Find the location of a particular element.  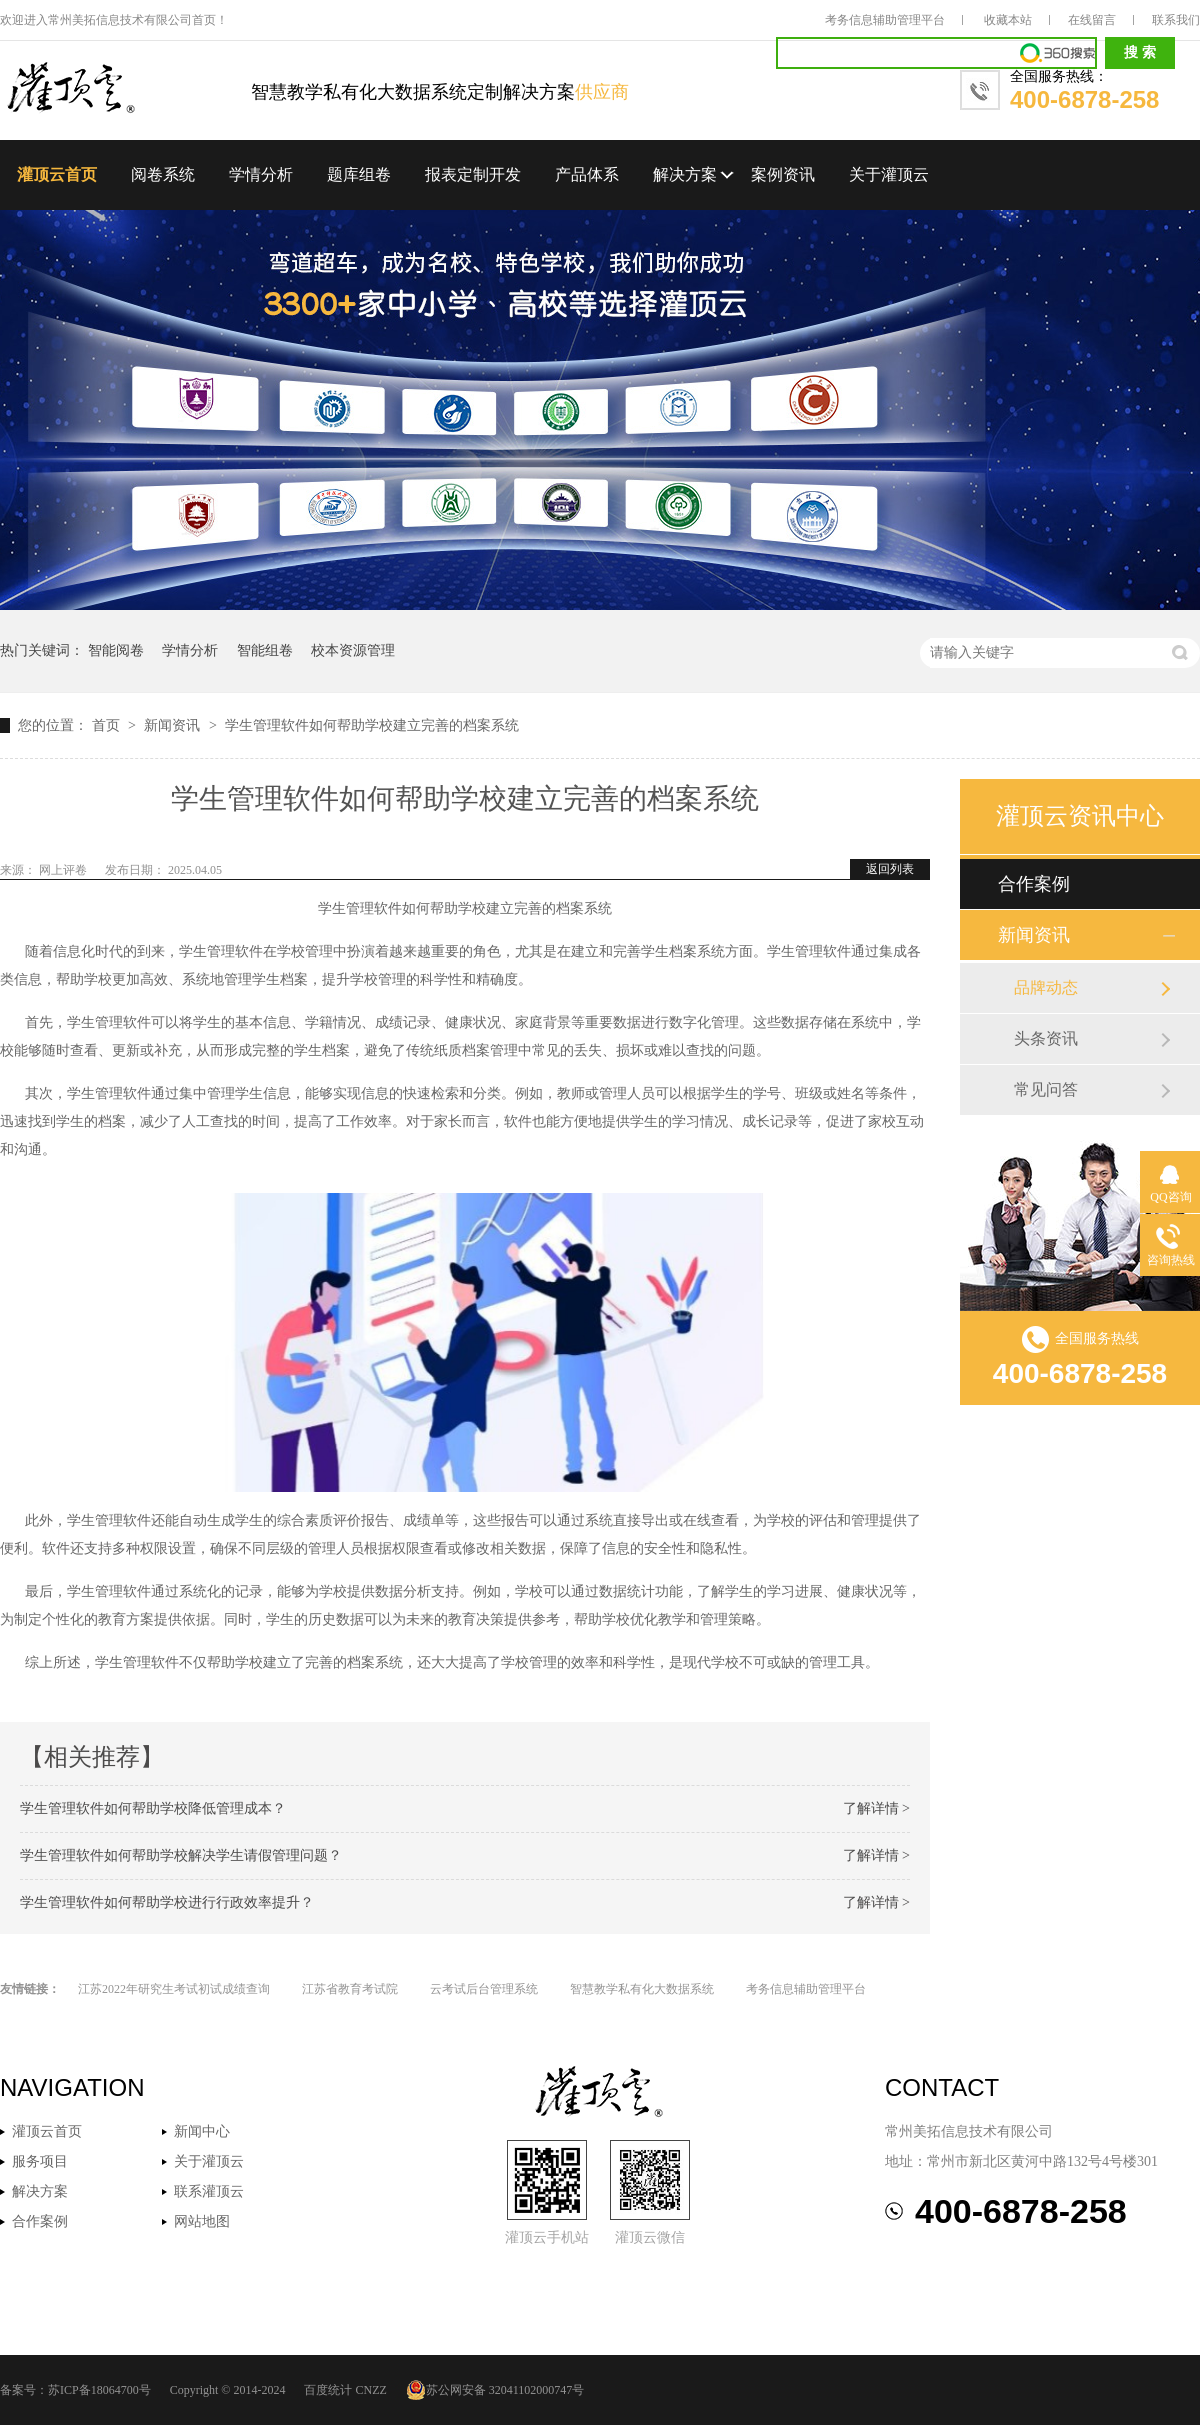

案例资讯 is located at coordinates (783, 174).